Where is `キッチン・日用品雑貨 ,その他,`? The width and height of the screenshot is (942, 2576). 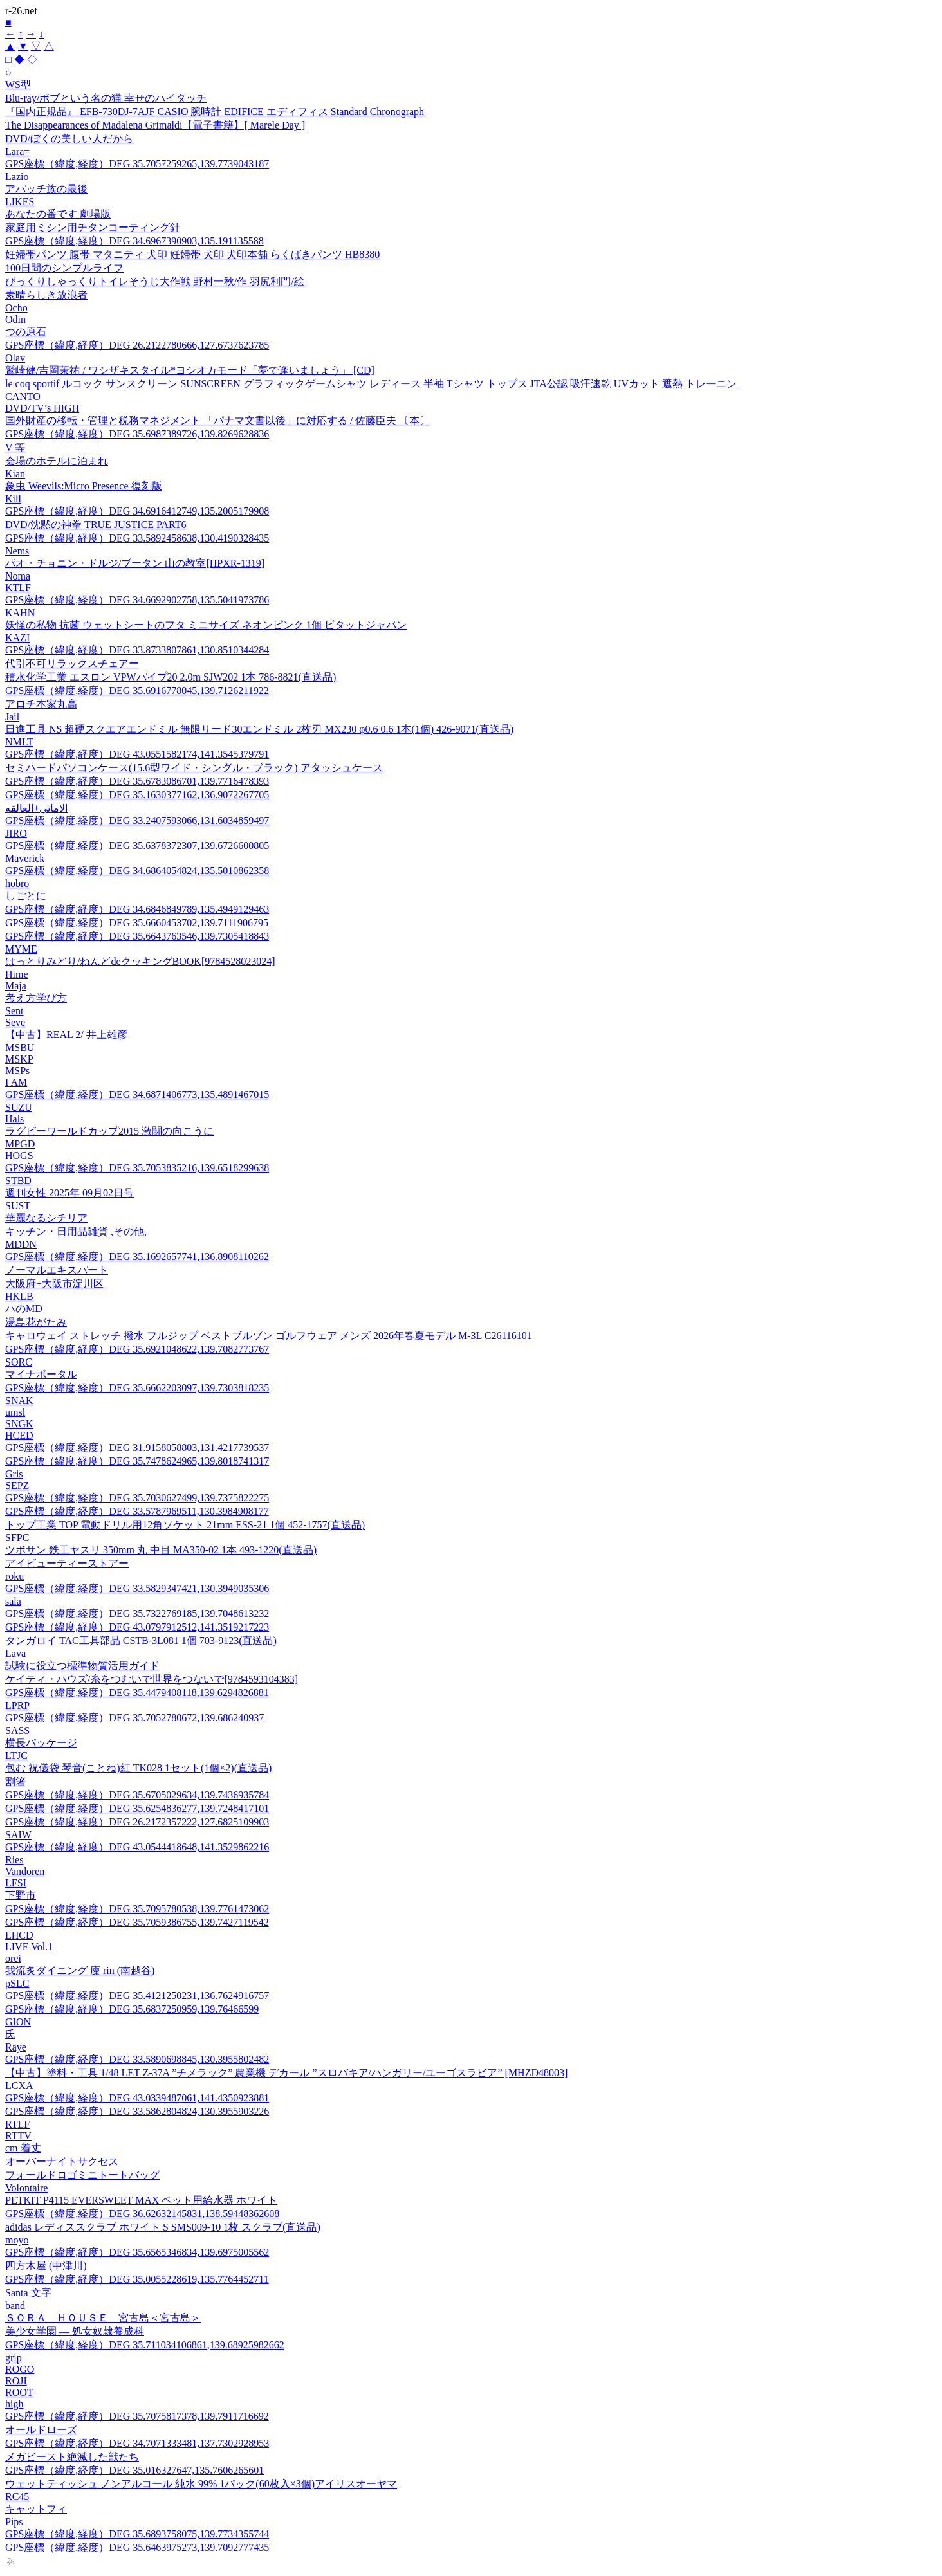
キッチン・日用品雑貨 ,その他, is located at coordinates (76, 1231).